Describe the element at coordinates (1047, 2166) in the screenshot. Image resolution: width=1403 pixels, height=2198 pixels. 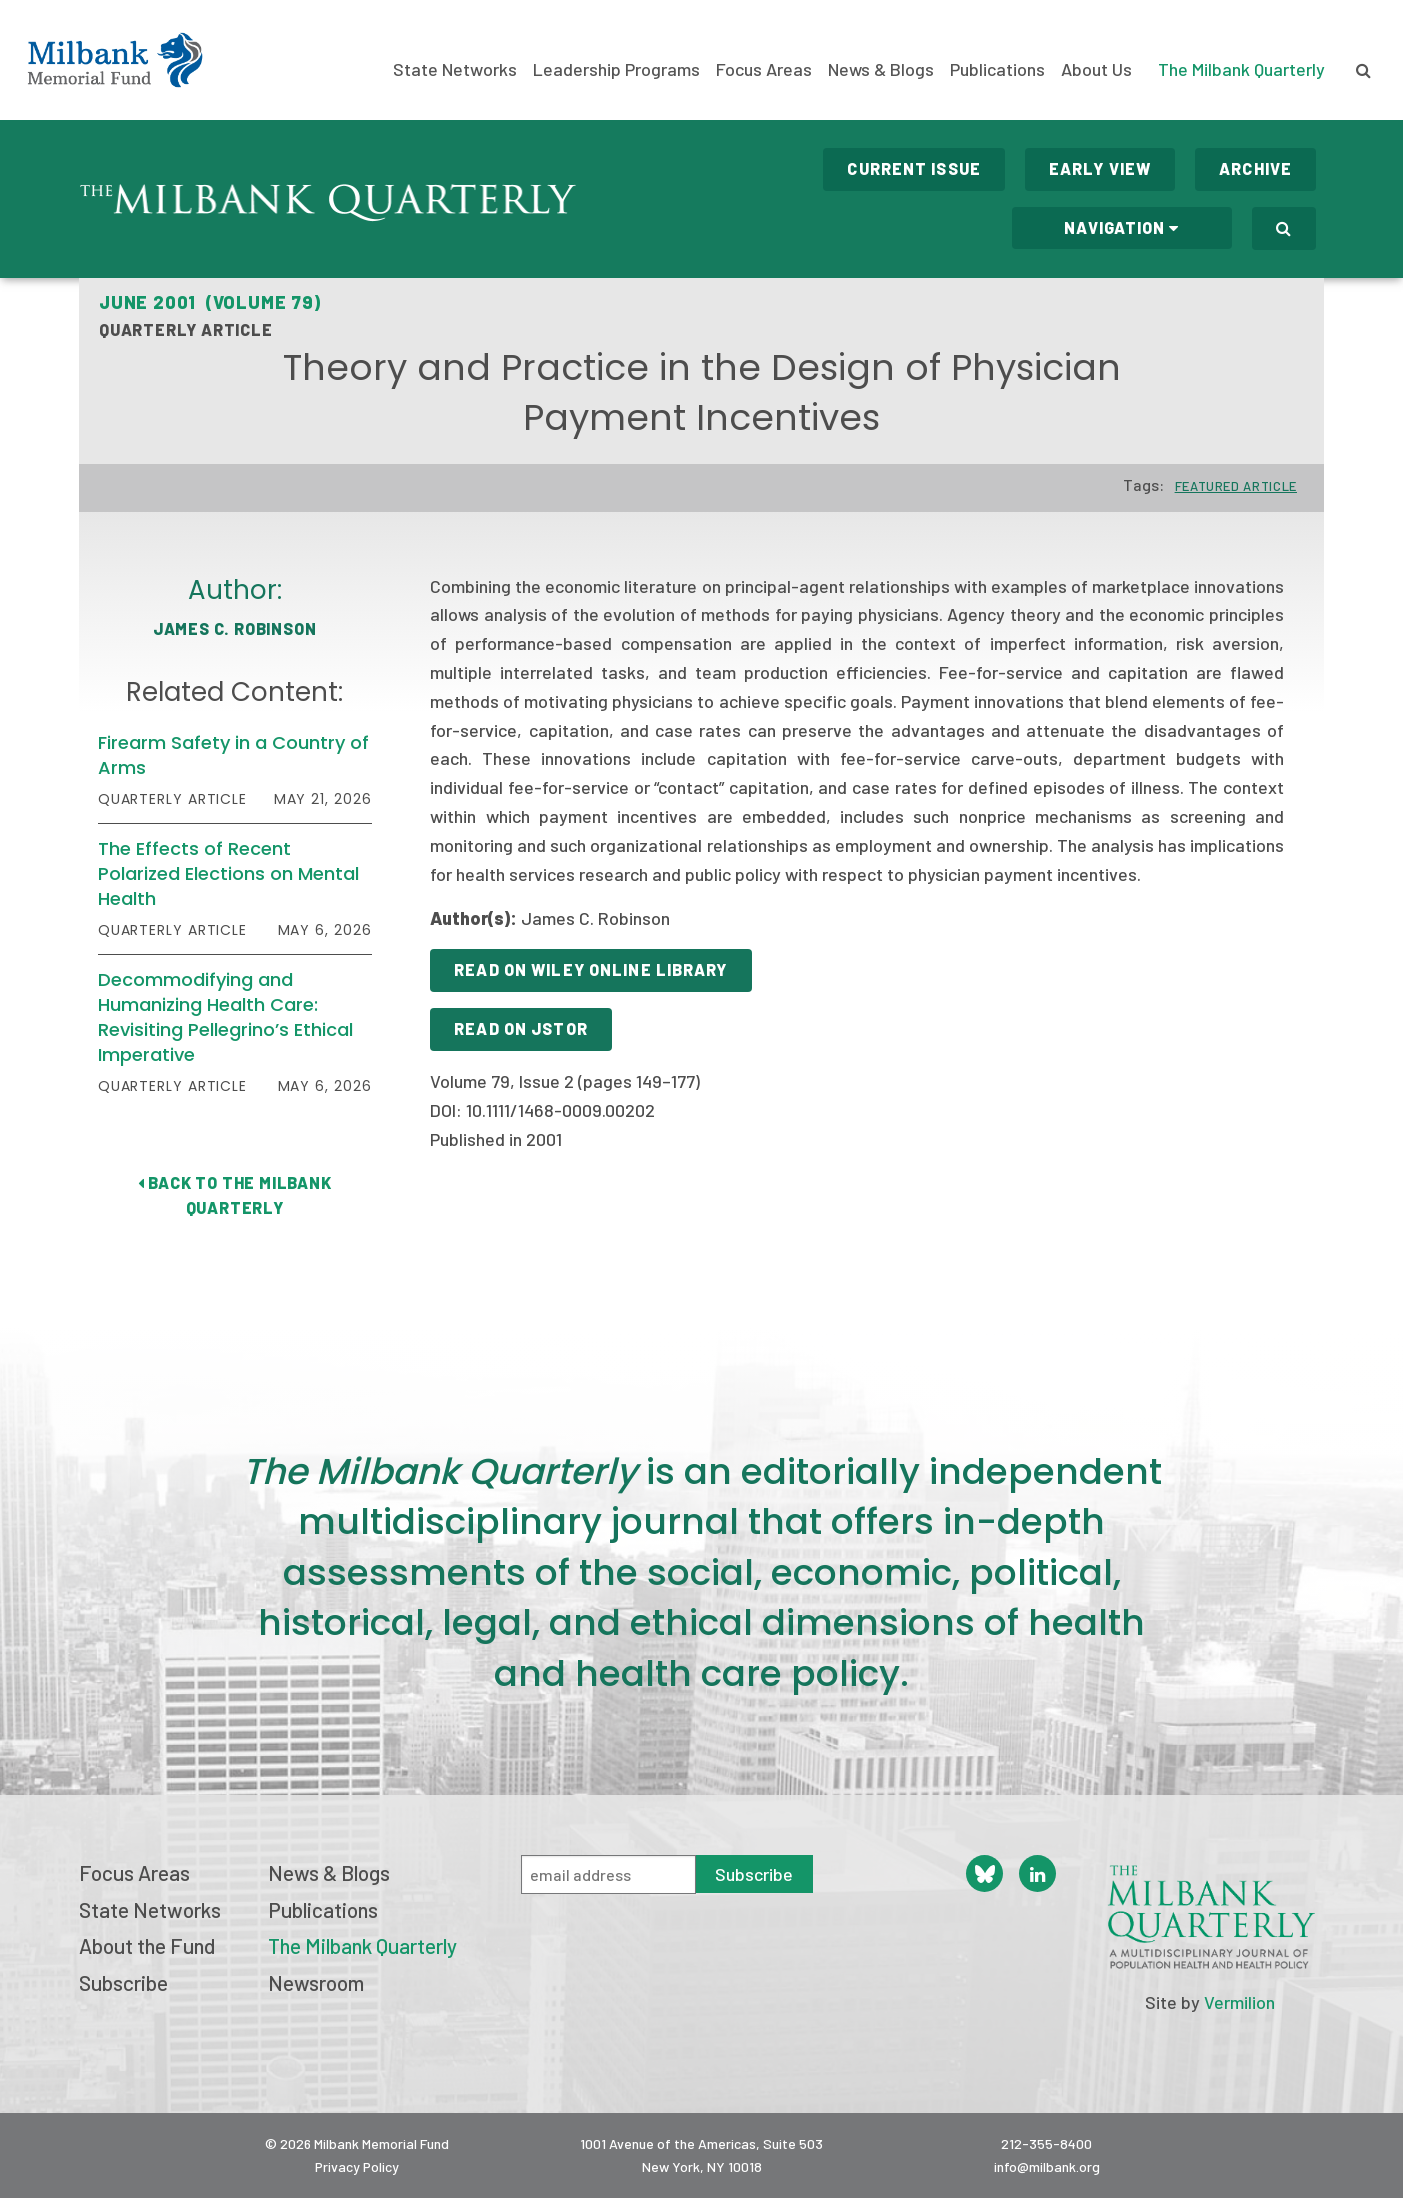
I see `info@milbank.org` at that location.